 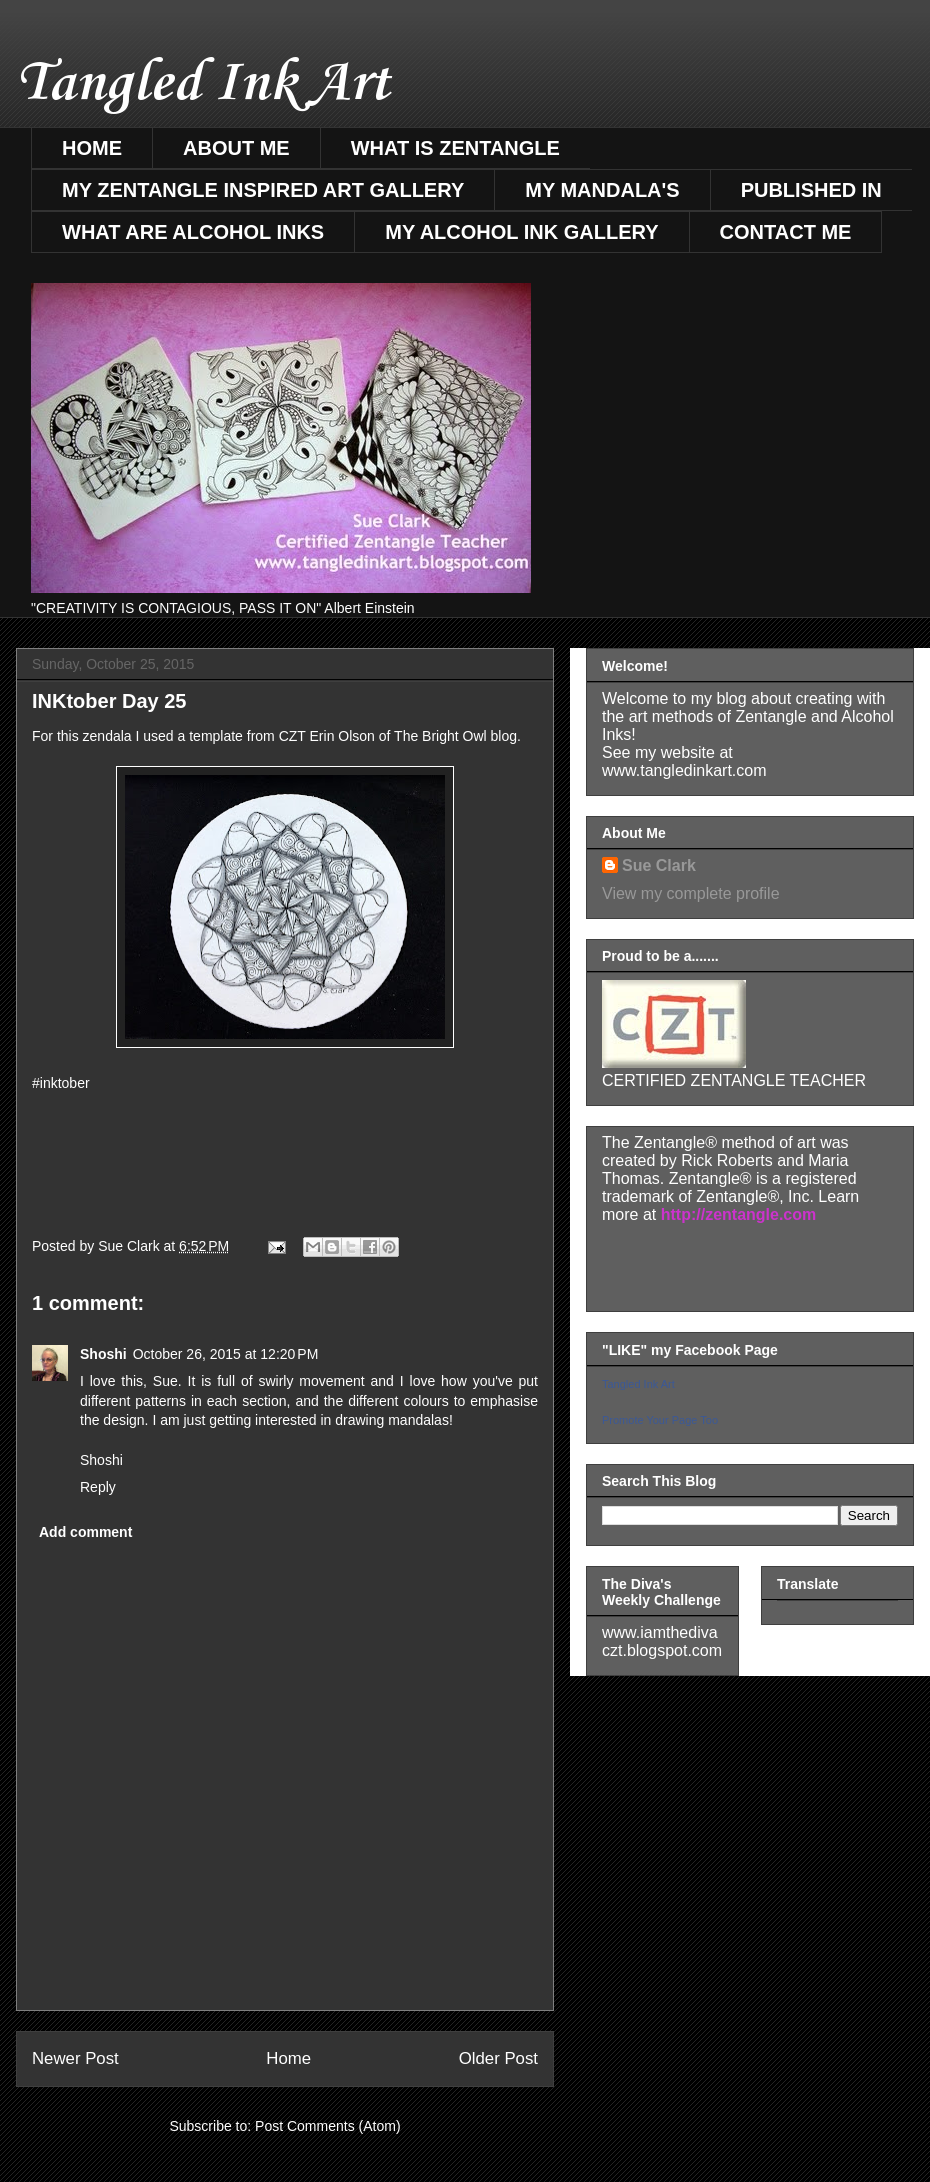 What do you see at coordinates (103, 1354) in the screenshot?
I see `Shoshi` at bounding box center [103, 1354].